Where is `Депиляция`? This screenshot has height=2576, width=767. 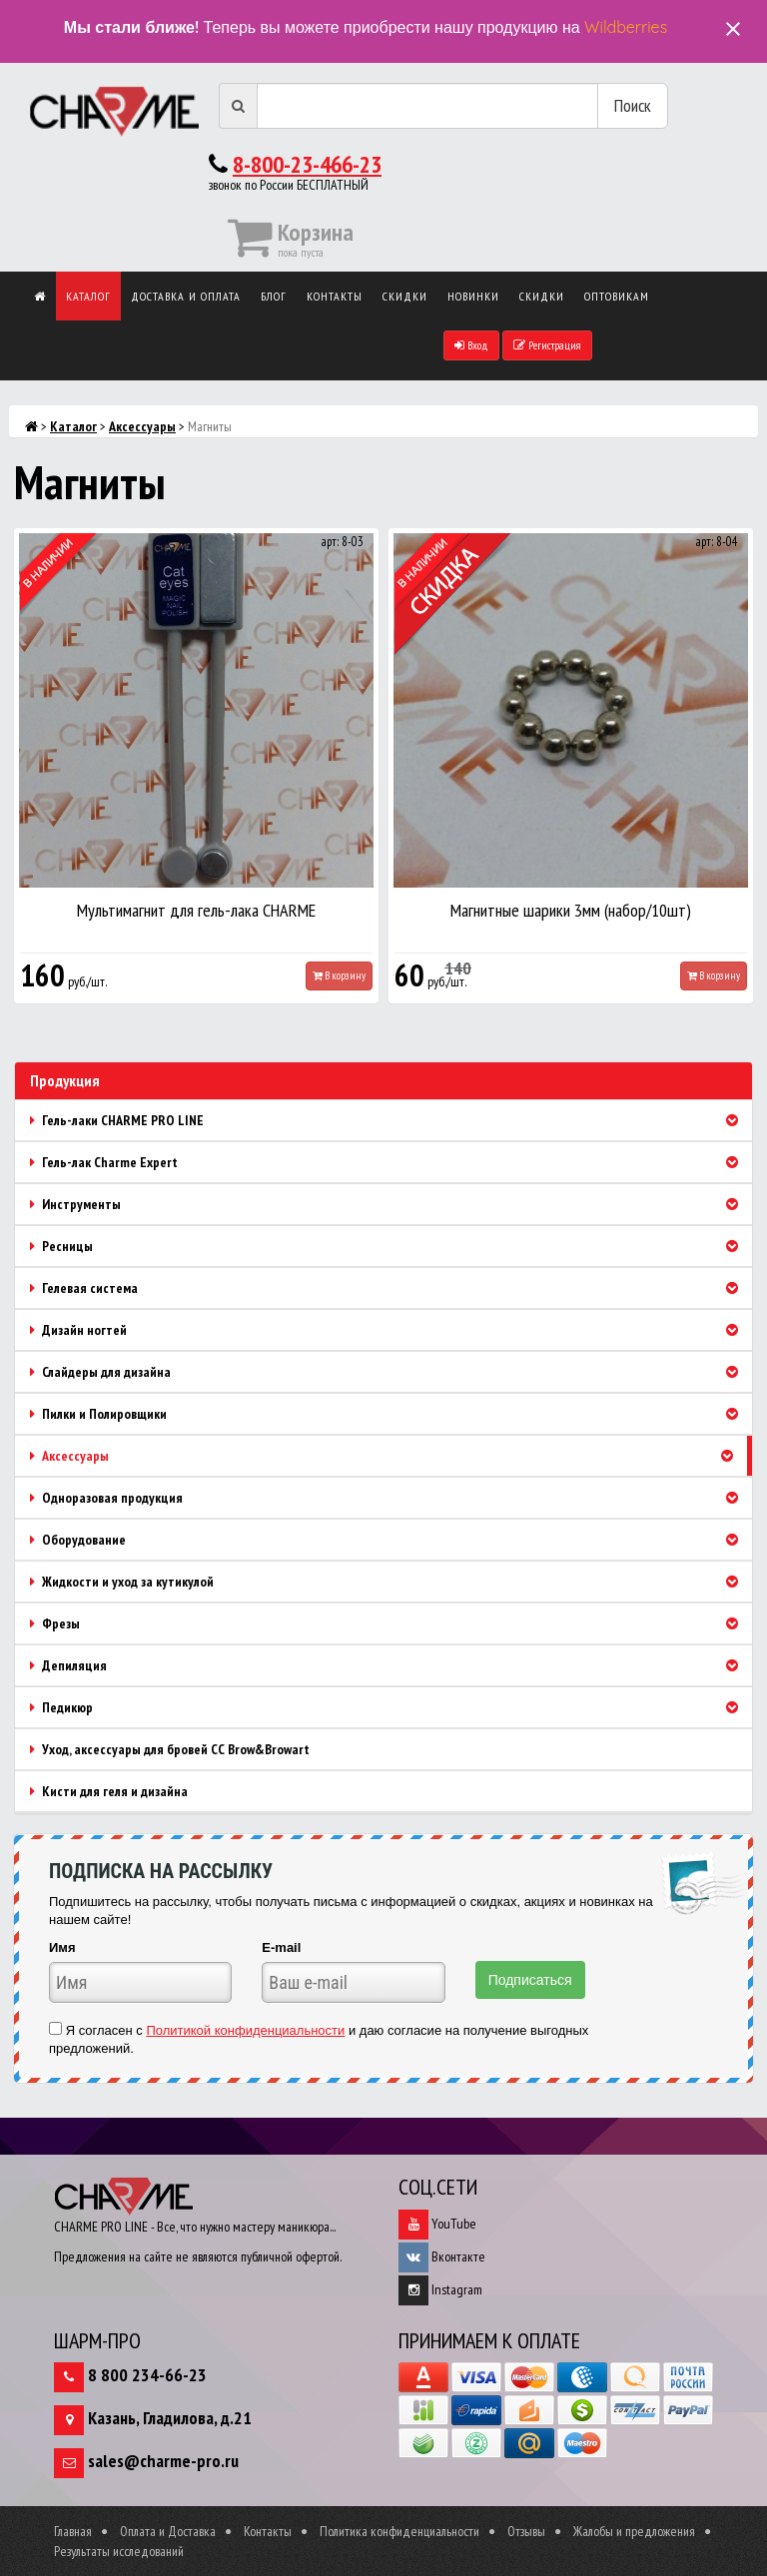 Депиляция is located at coordinates (391, 1665).